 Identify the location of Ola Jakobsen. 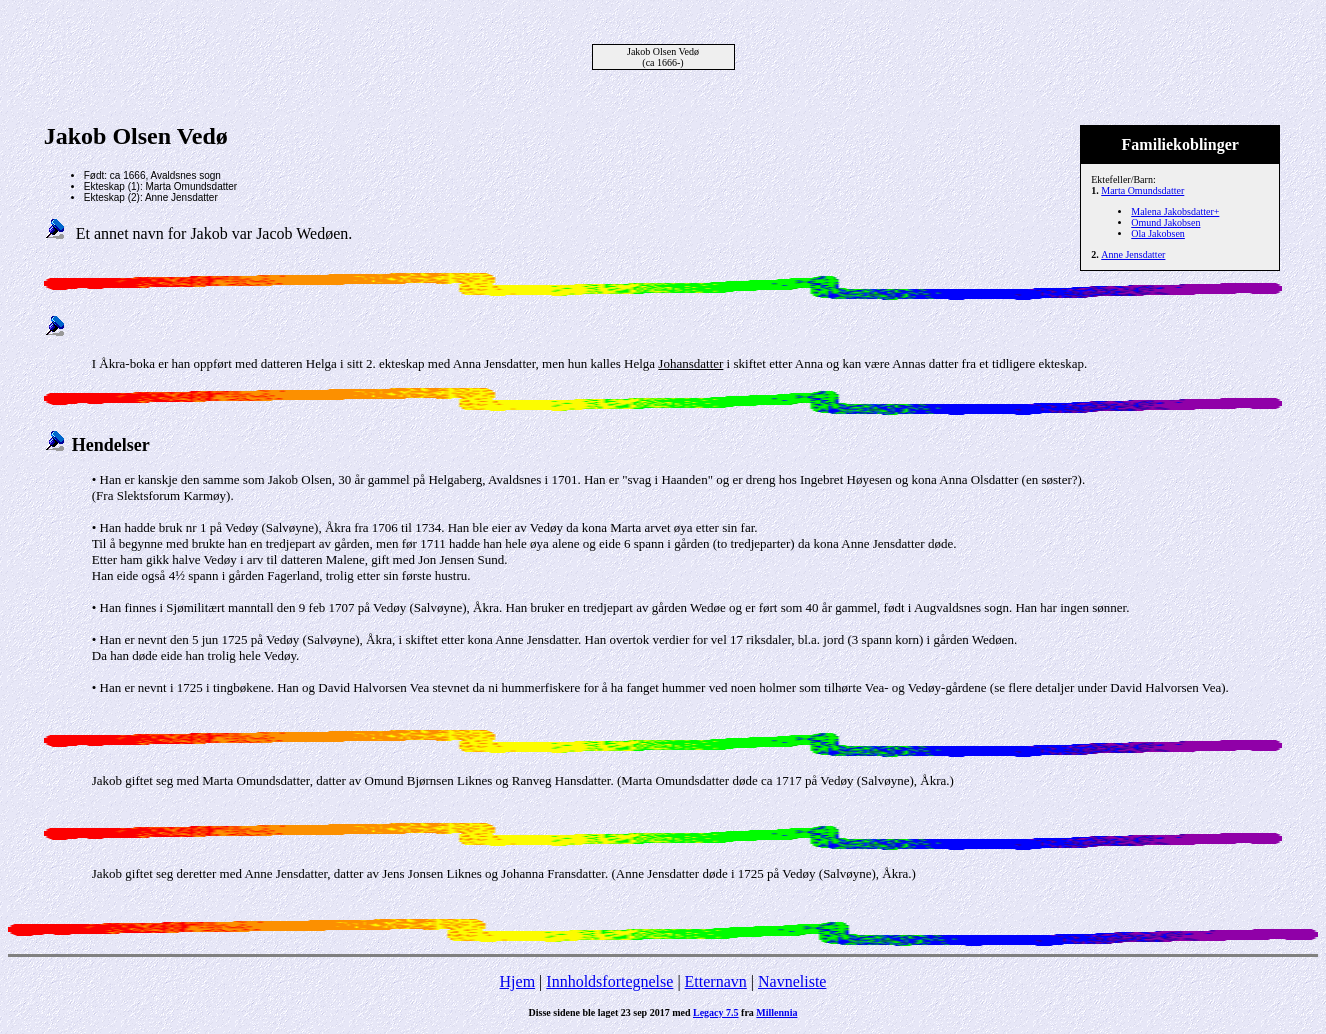
(1158, 233).